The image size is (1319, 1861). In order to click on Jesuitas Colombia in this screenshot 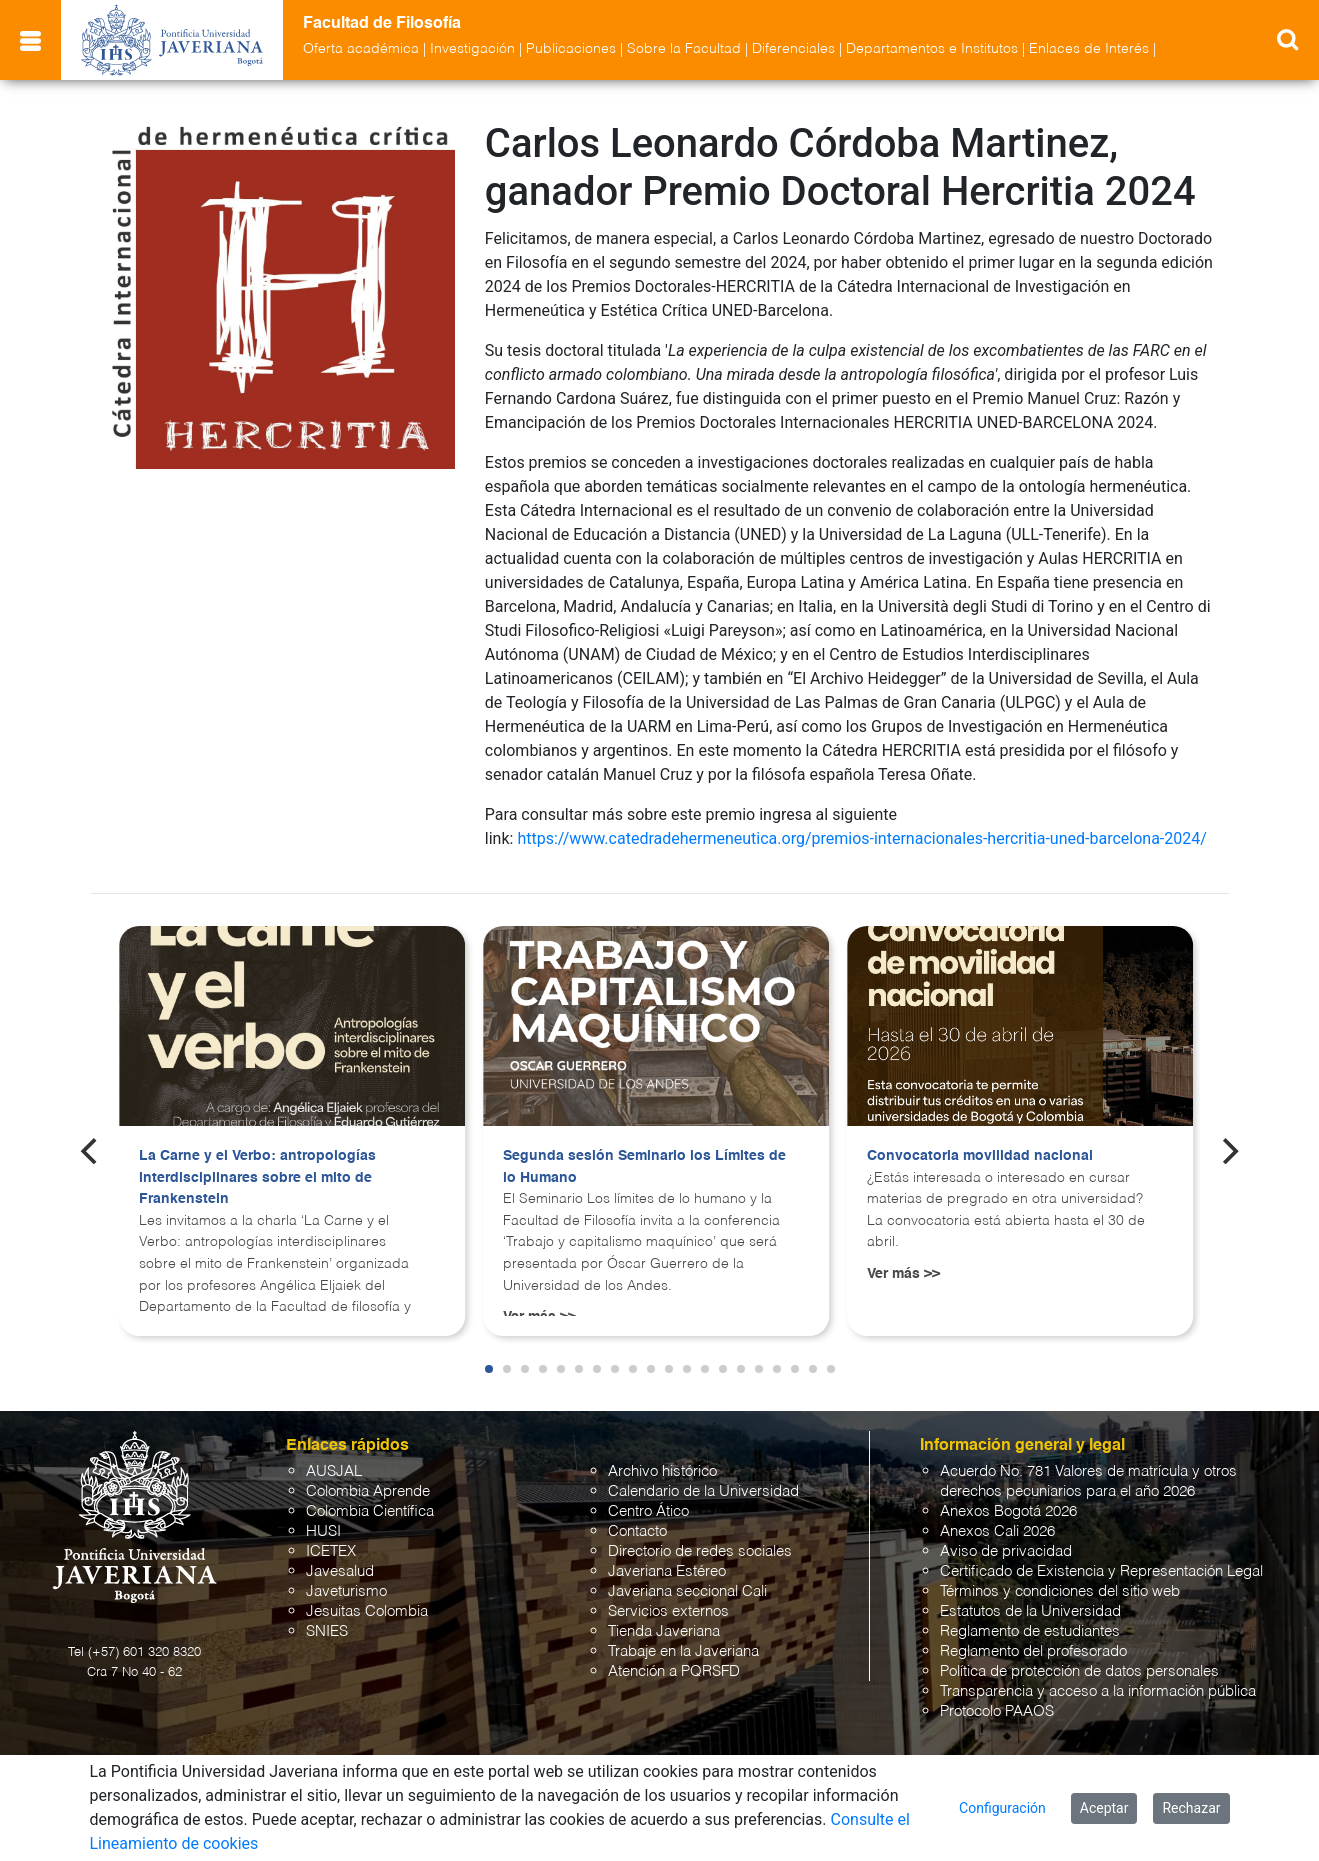, I will do `click(367, 1611)`.